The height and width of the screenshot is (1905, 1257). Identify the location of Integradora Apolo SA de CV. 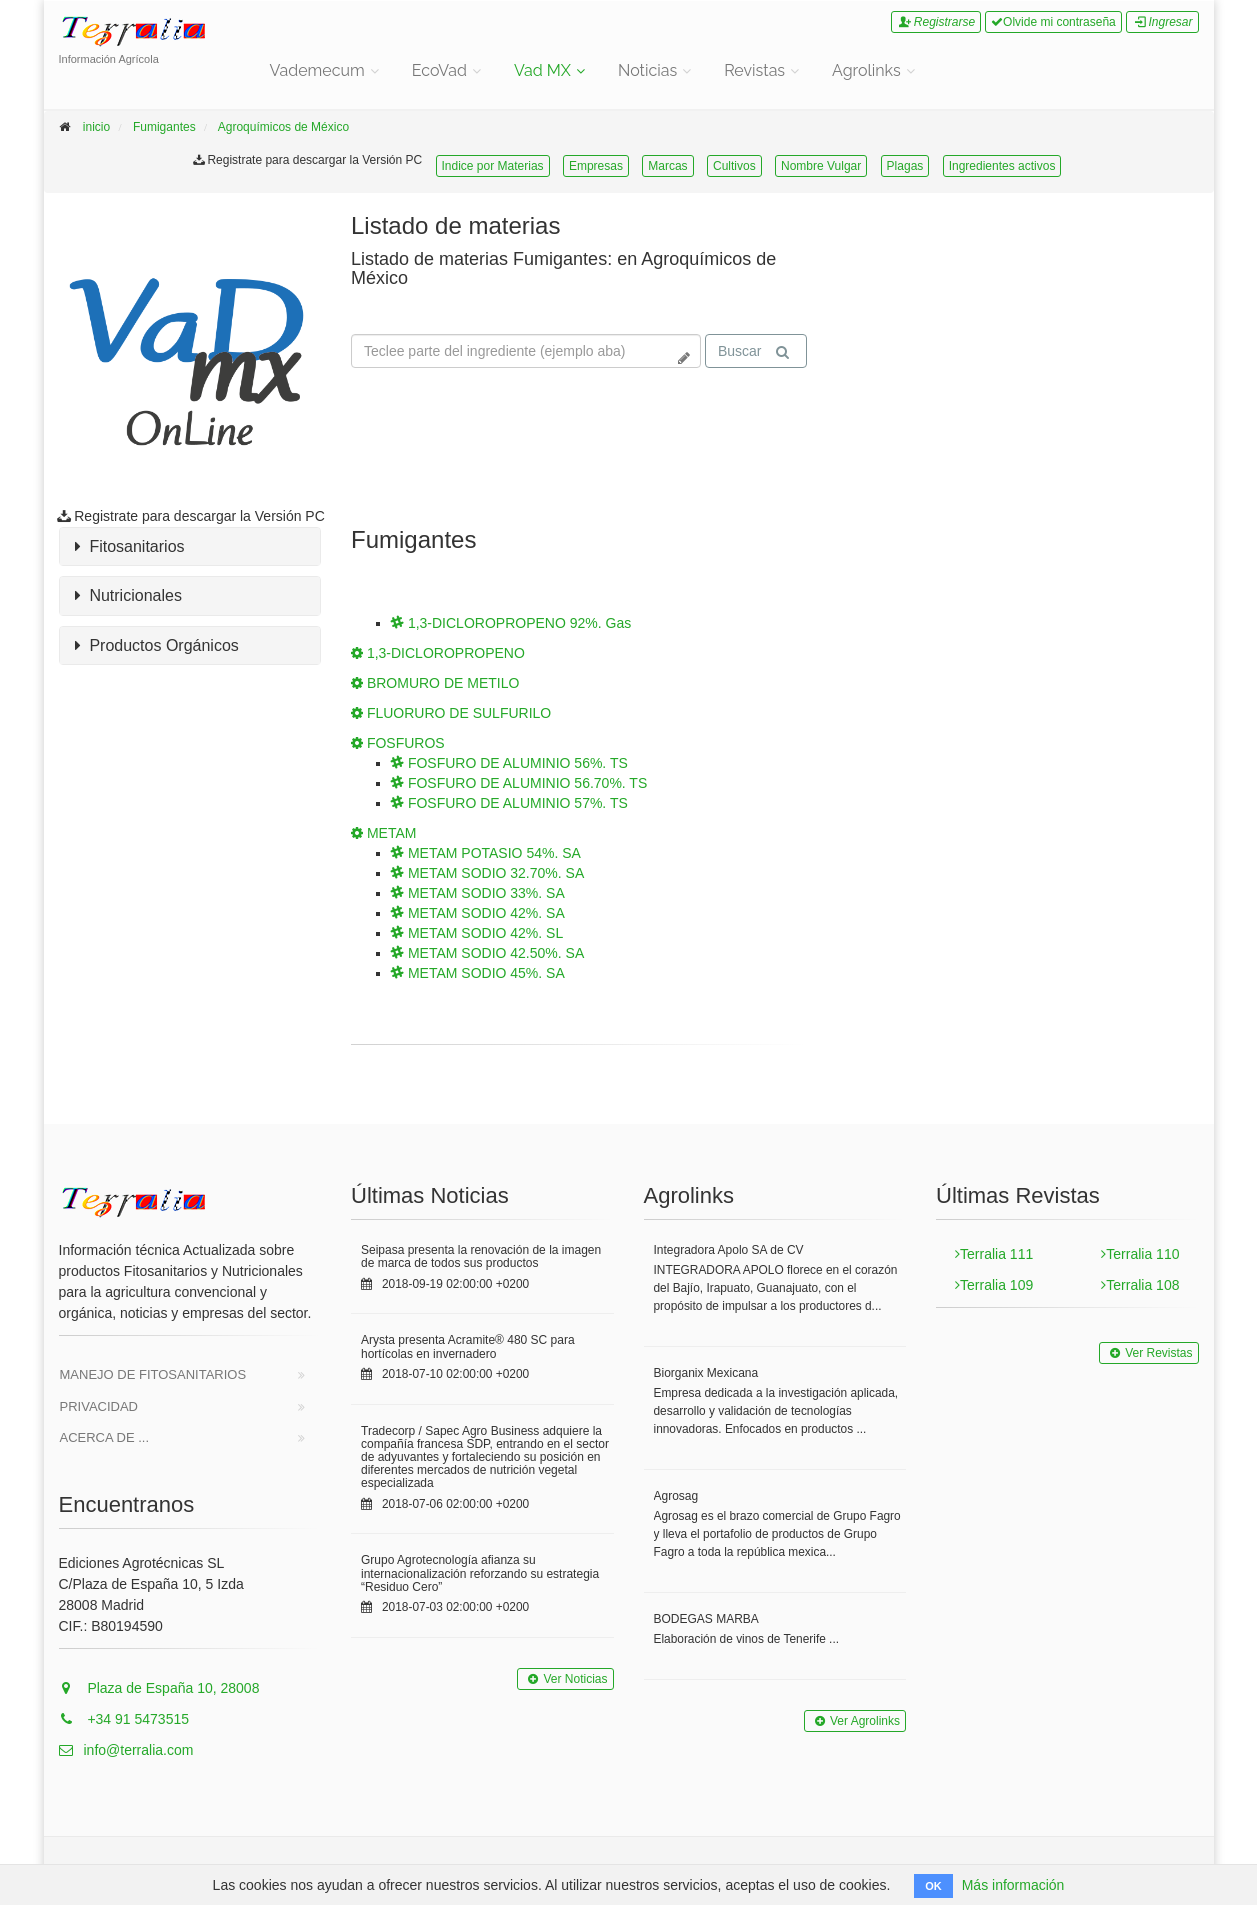
(729, 1250).